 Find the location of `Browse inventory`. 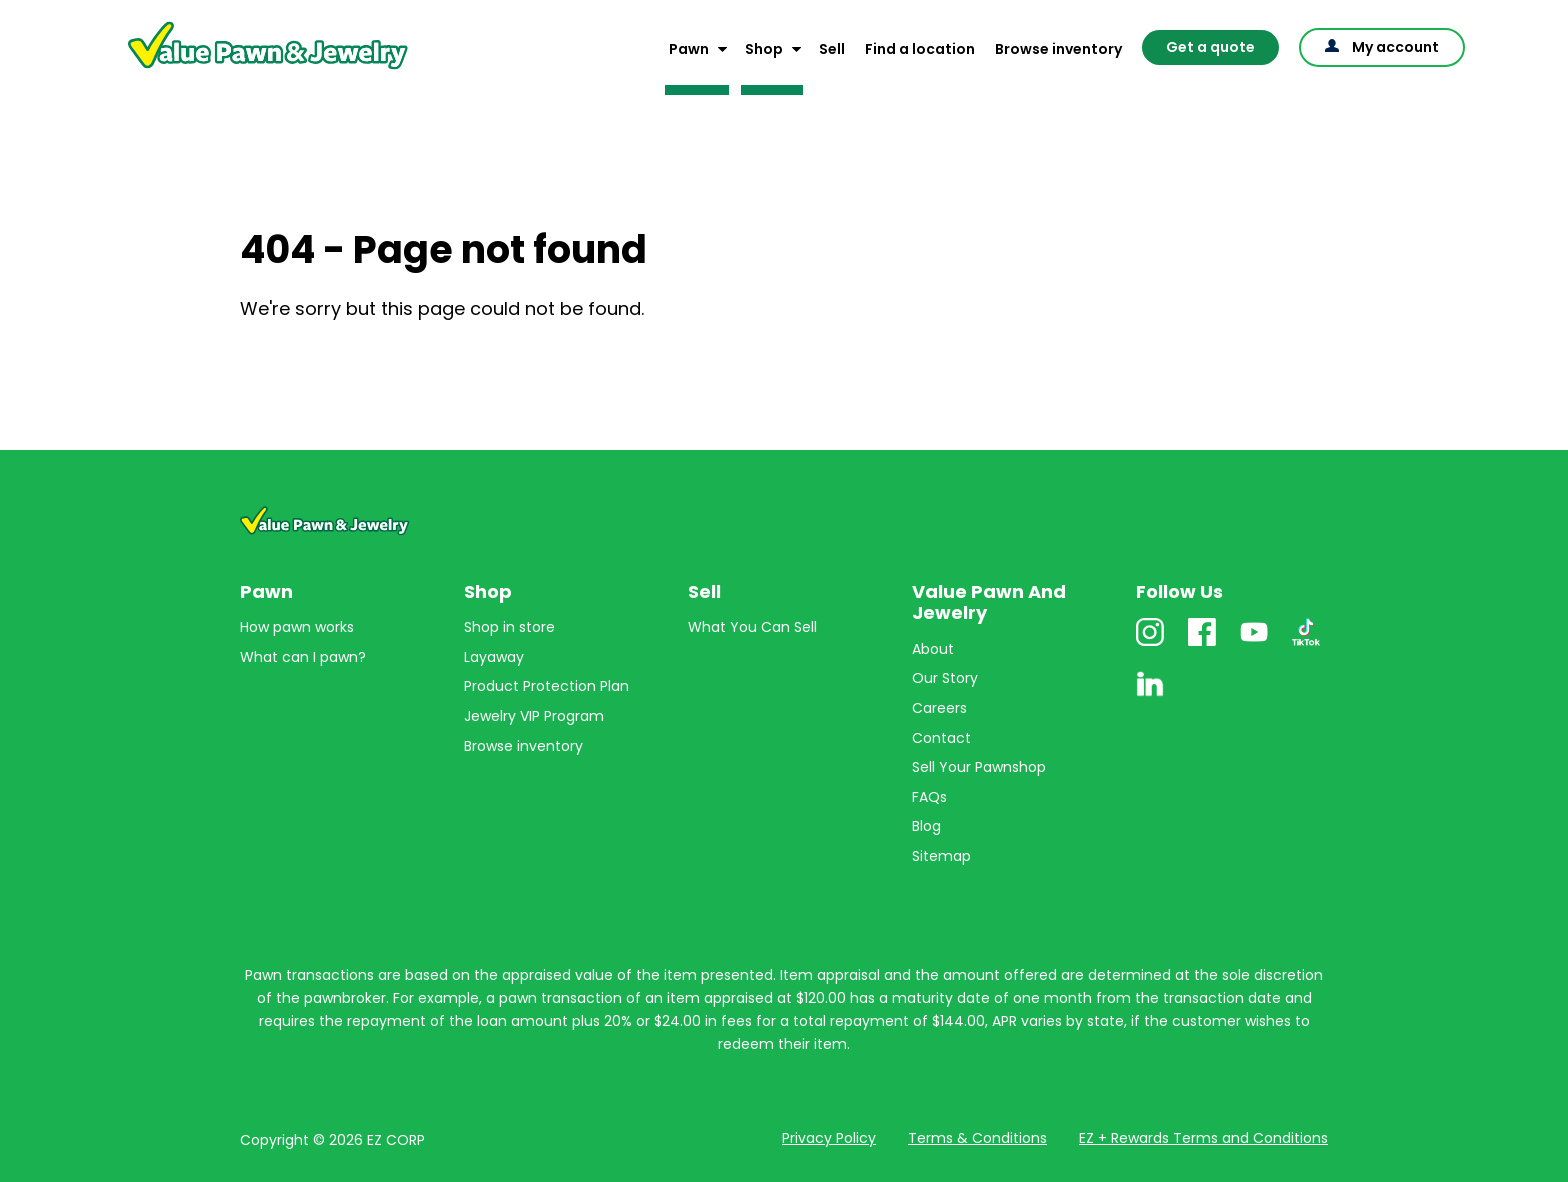

Browse inventory is located at coordinates (1058, 49).